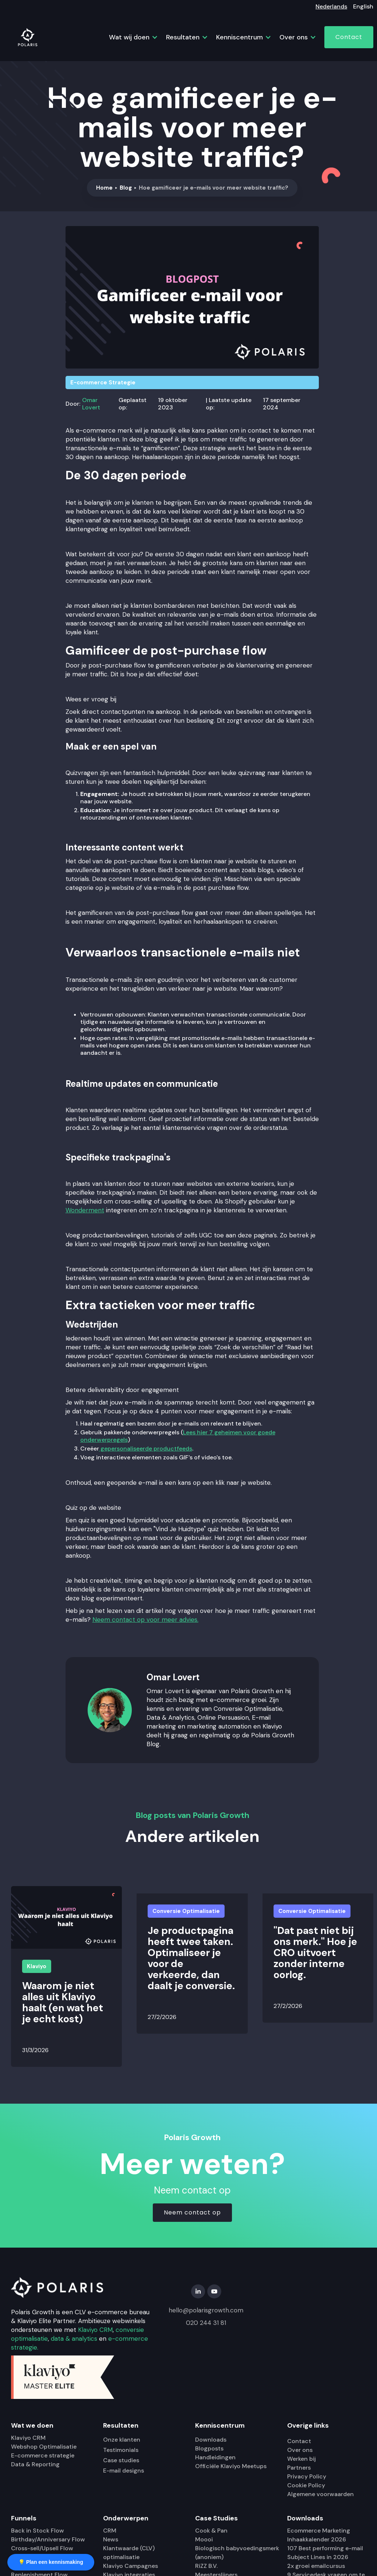 This screenshot has width=377, height=2576. Describe the element at coordinates (186, 1911) in the screenshot. I see `Conversie Optimalisatie` at that location.